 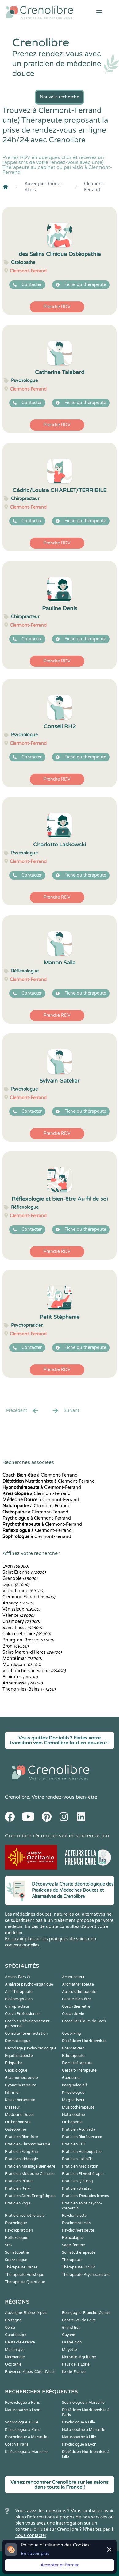 I want to click on La Réunion, so click(x=72, y=2342).